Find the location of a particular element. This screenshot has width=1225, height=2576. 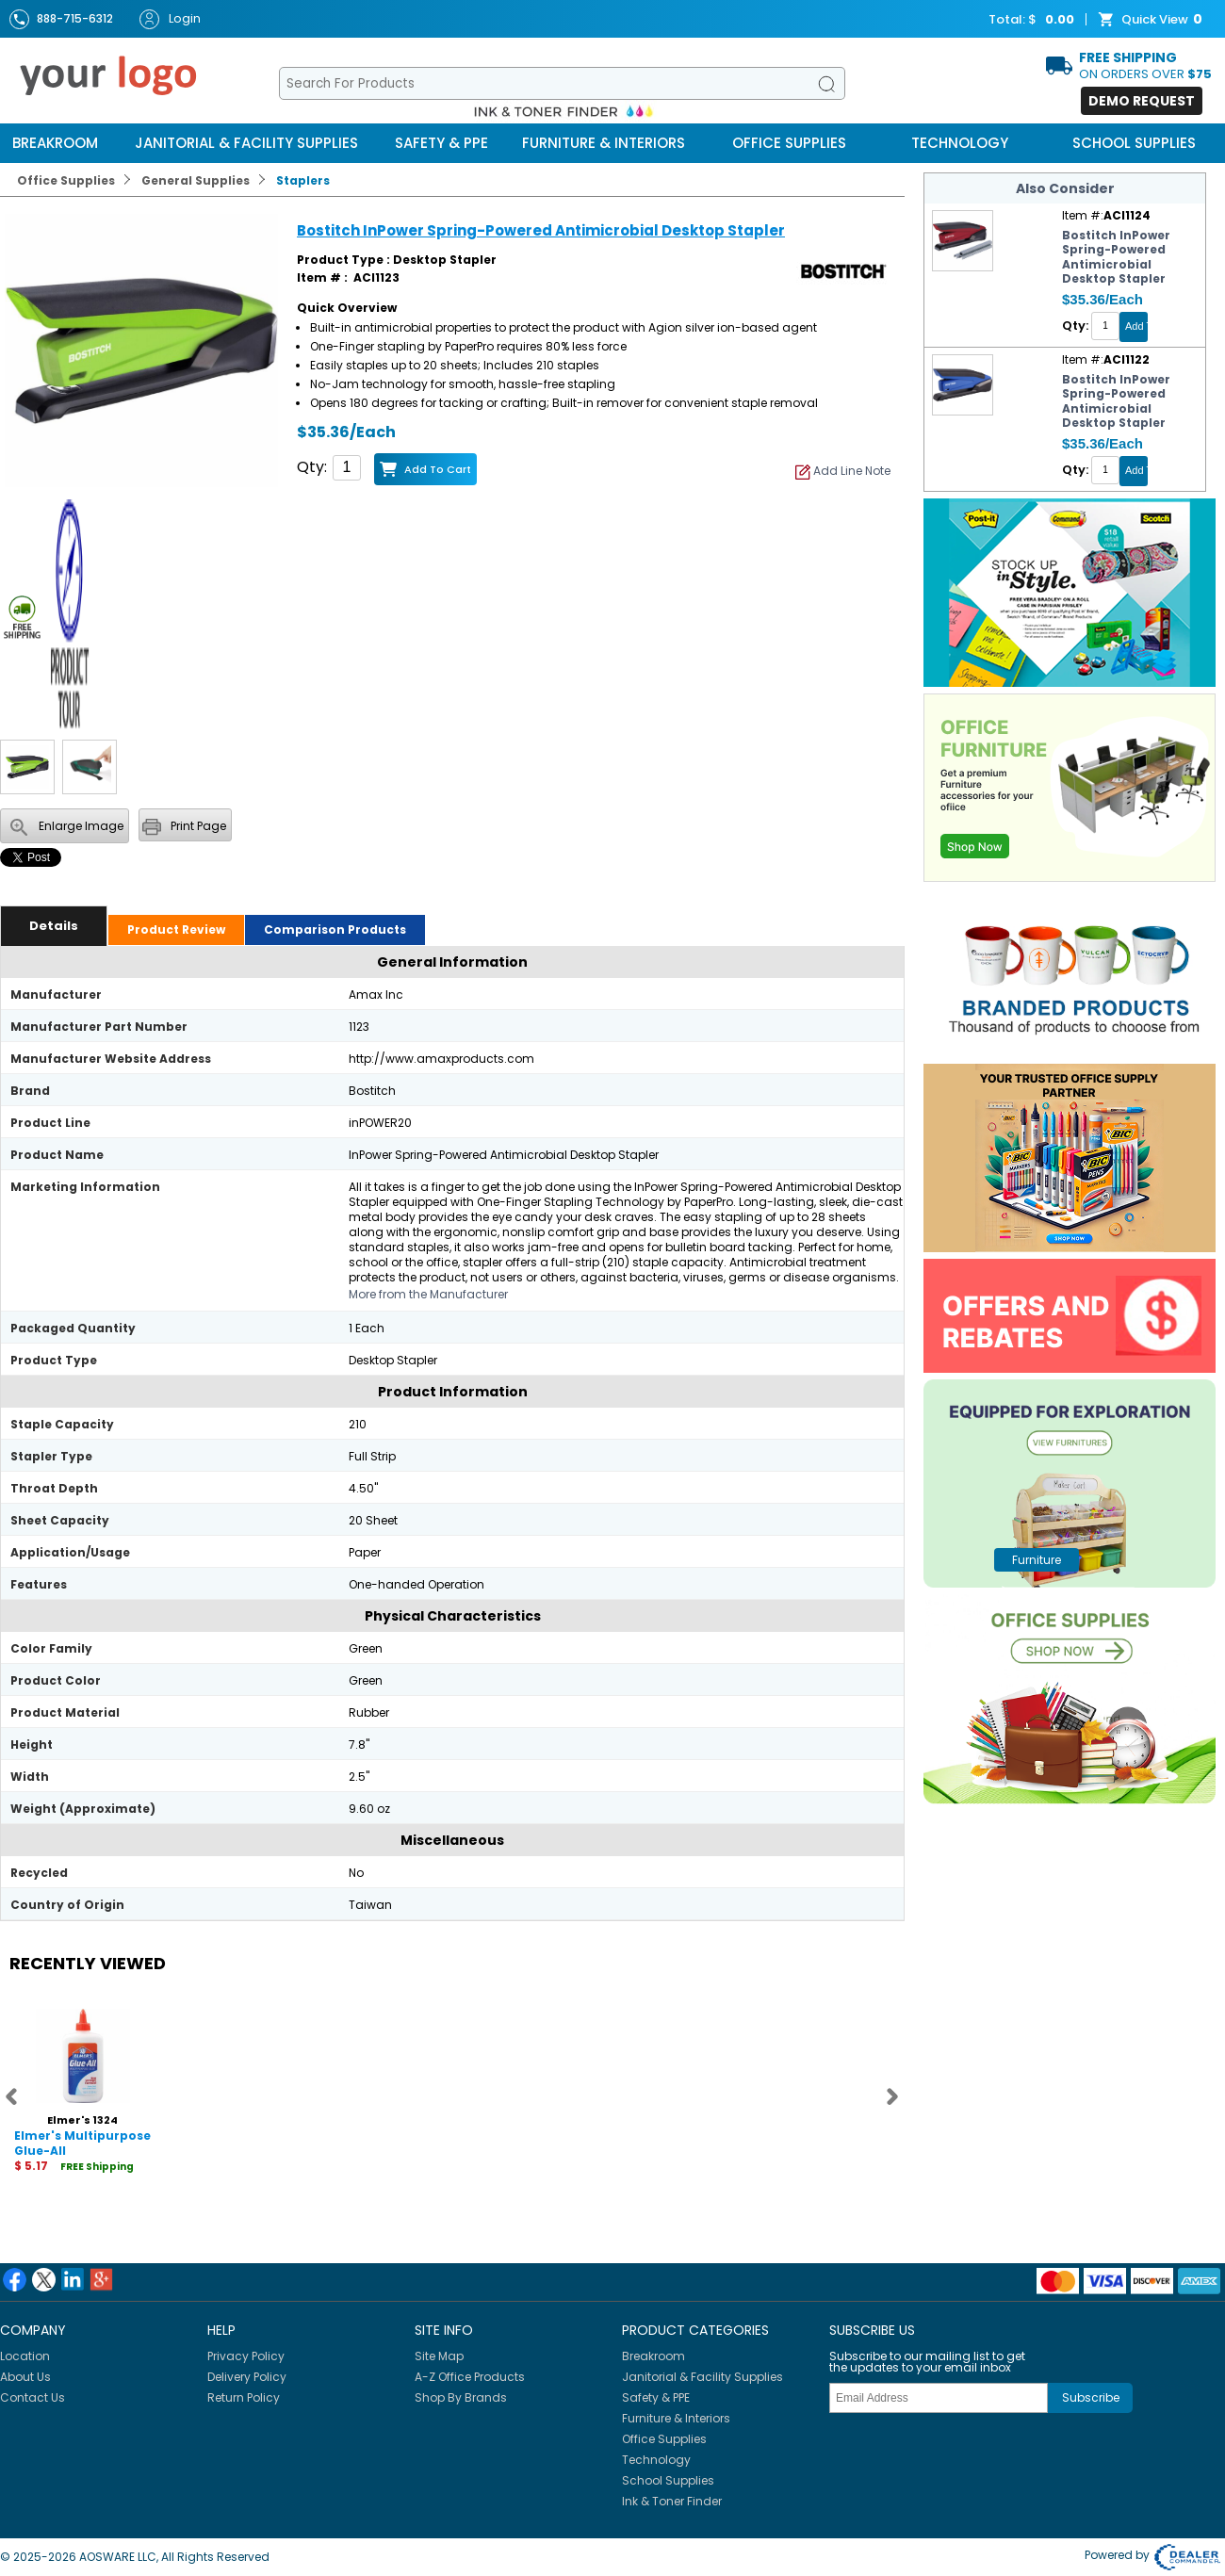

Add Line Note is located at coordinates (842, 471).